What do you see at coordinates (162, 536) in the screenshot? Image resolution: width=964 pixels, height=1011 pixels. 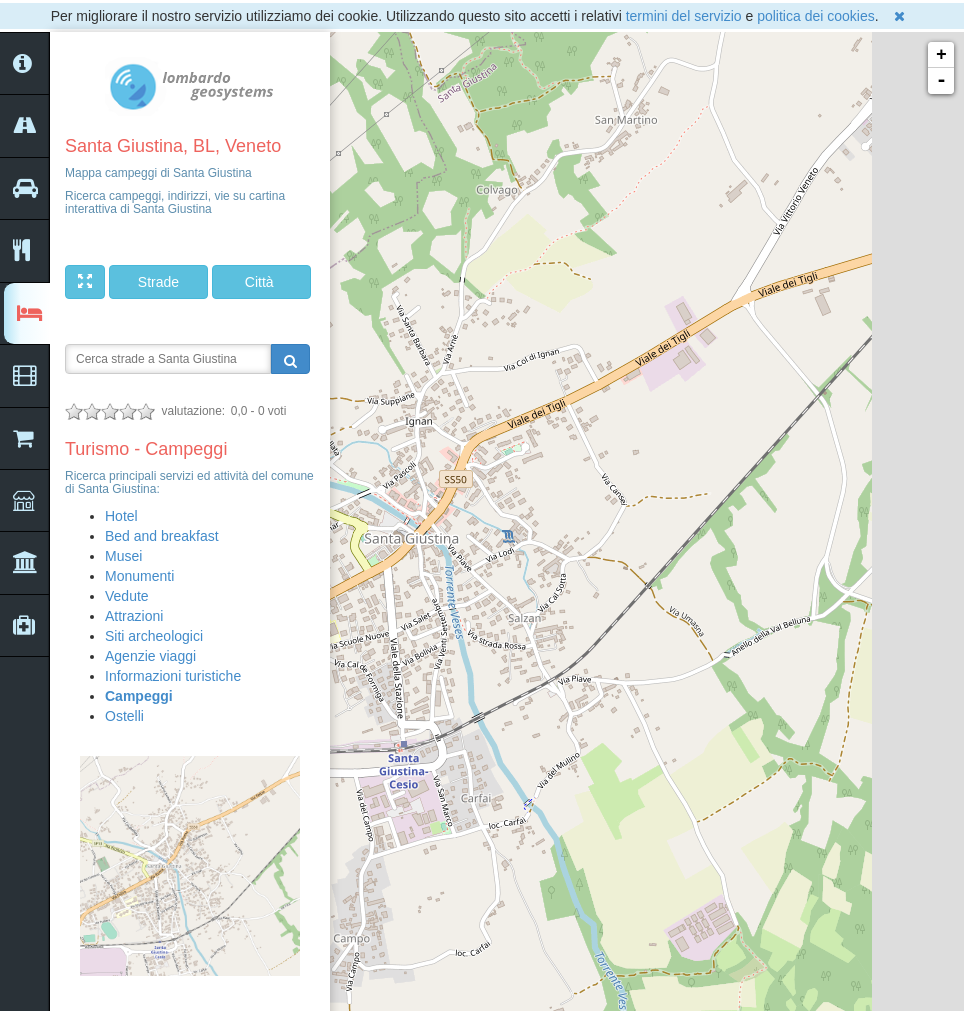 I see `Bed and breakfast` at bounding box center [162, 536].